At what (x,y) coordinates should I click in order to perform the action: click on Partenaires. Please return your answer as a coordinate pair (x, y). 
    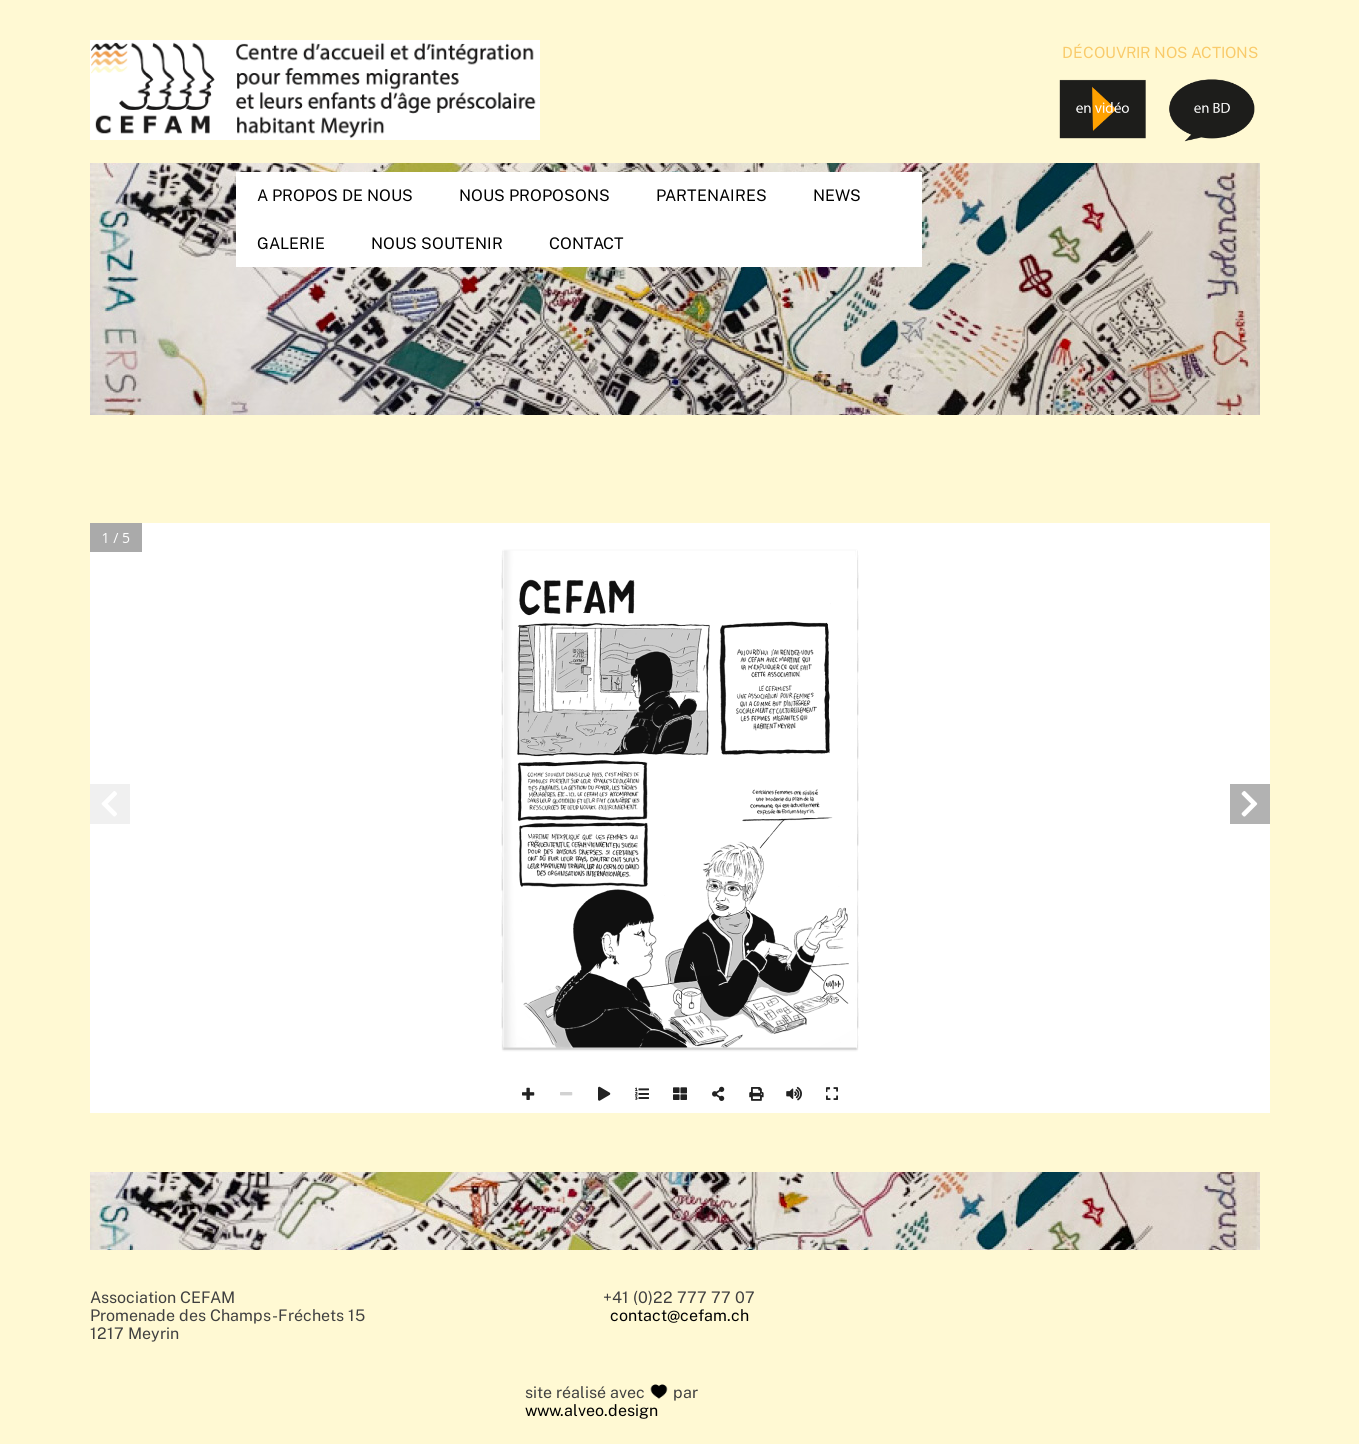
    Looking at the image, I should click on (711, 195).